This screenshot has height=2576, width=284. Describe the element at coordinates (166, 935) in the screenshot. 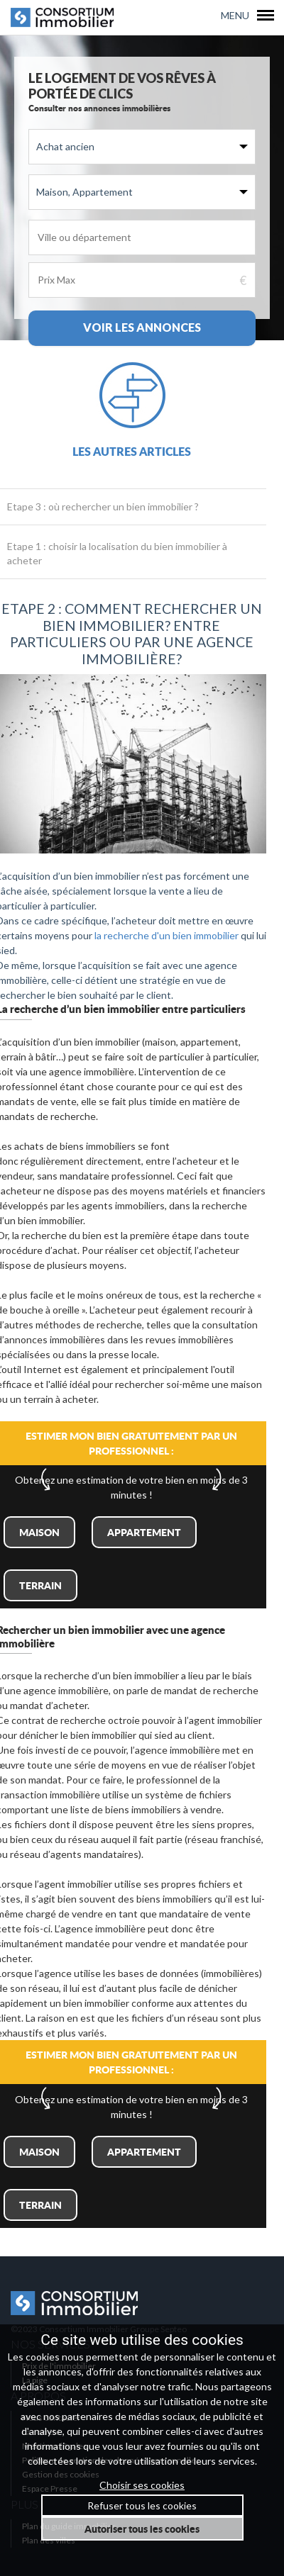

I see `la recherche d'un bien immobilier` at that location.